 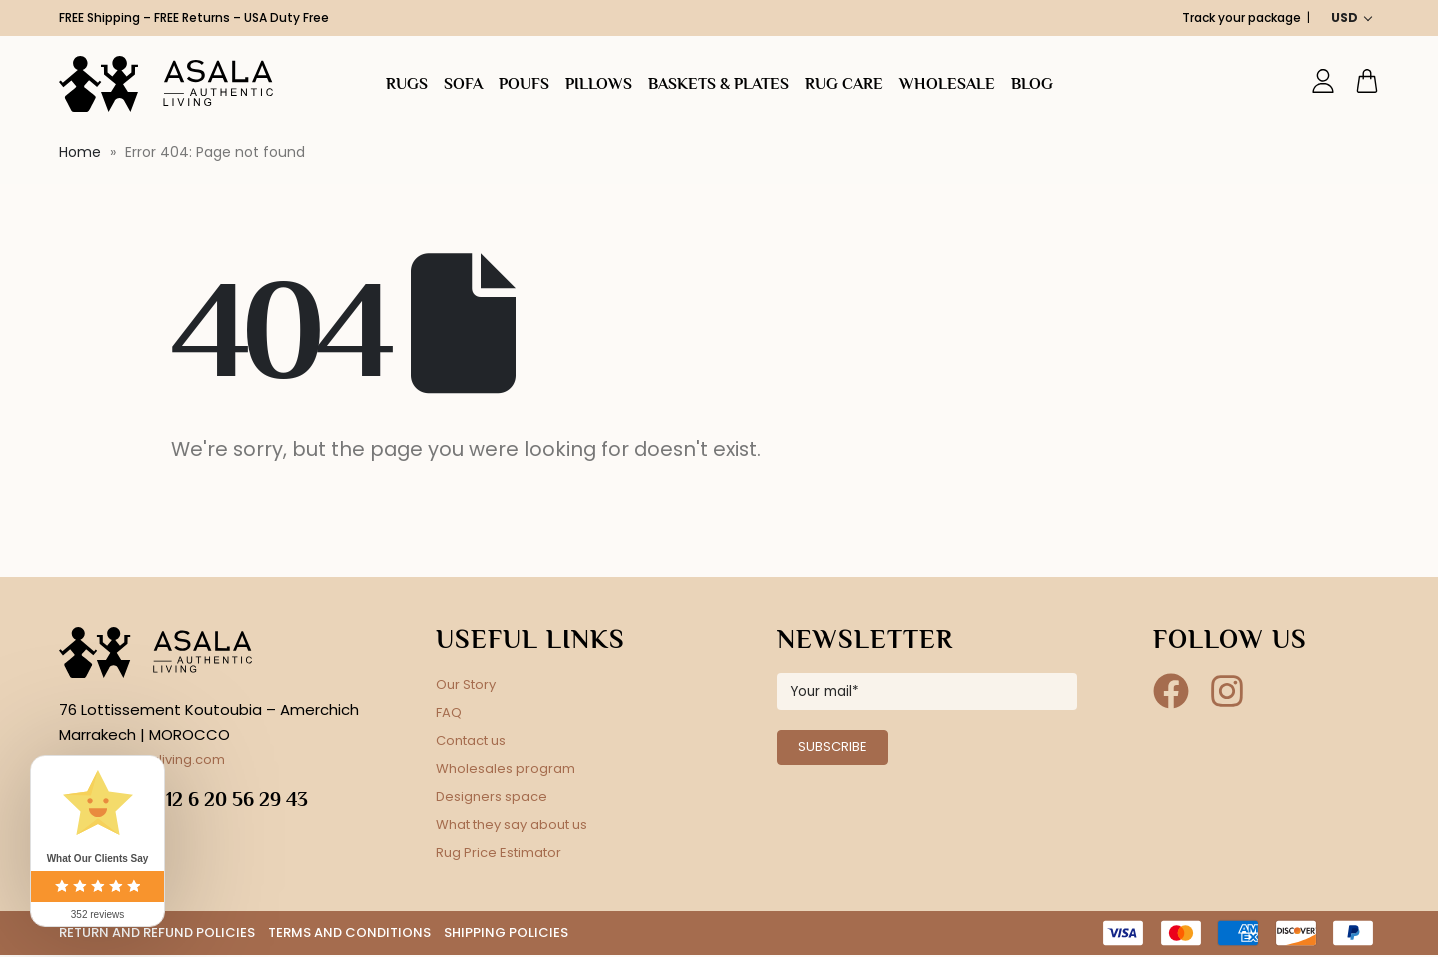 I want to click on Contact us, so click(x=471, y=740).